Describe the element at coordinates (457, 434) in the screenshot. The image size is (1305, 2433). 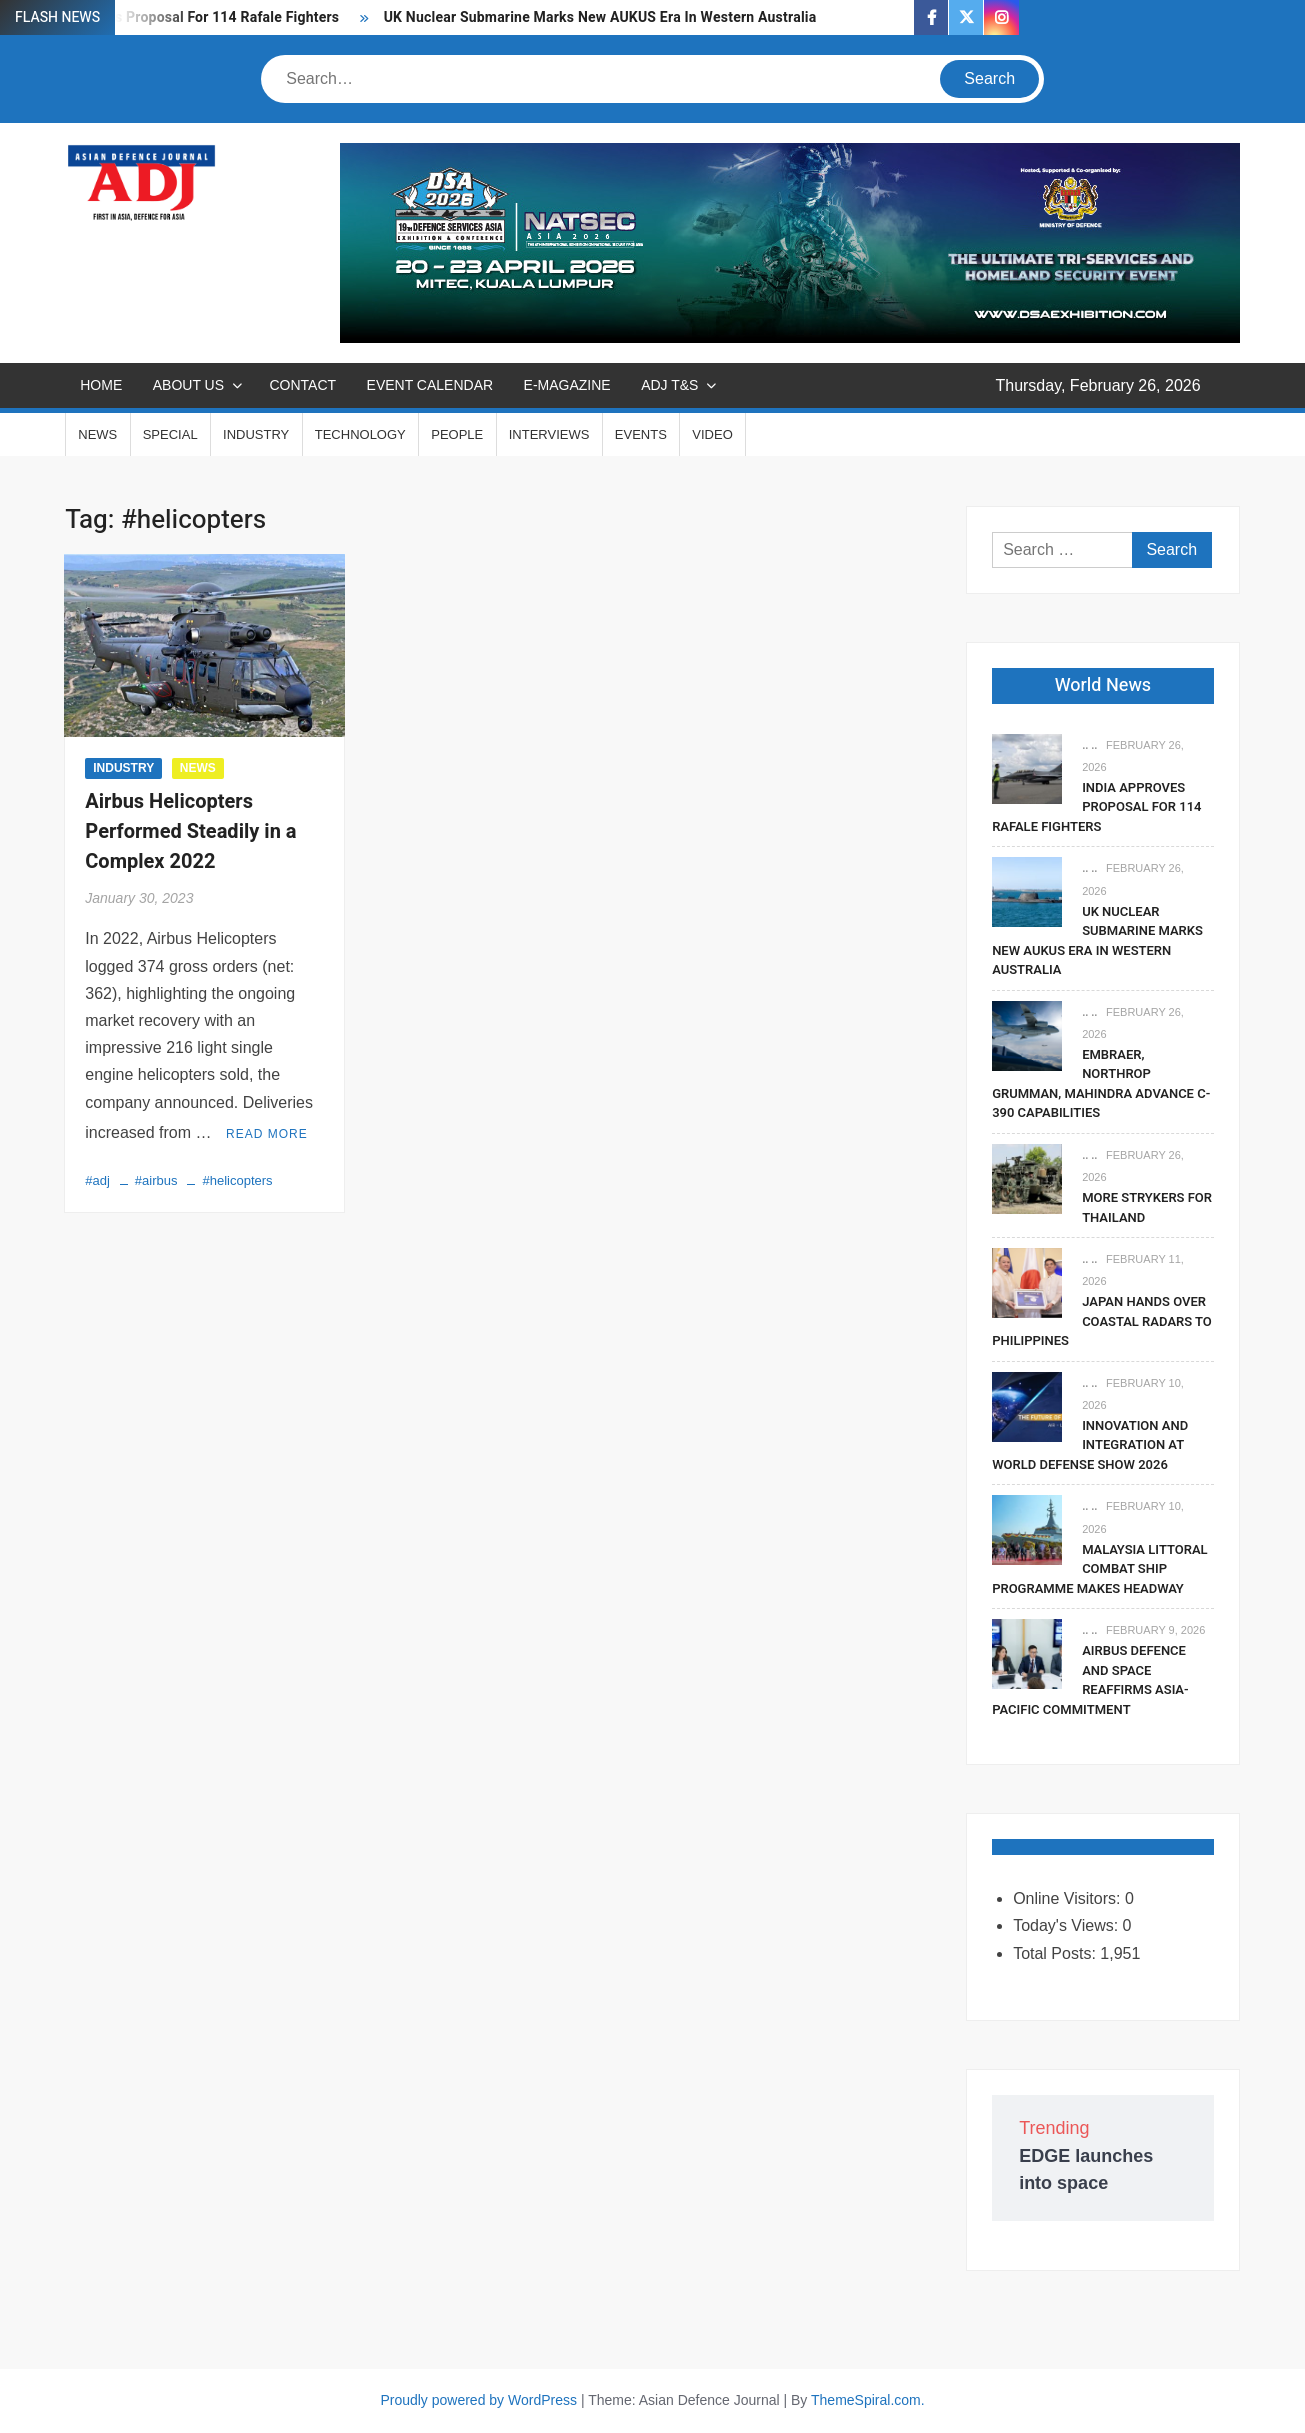
I see `PEOPLE` at that location.